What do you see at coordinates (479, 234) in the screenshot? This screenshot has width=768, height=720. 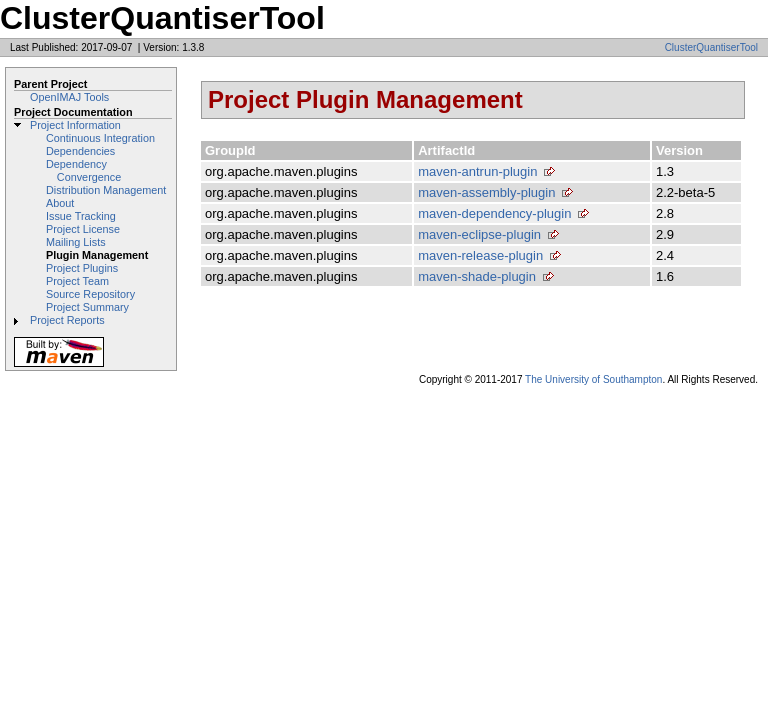 I see `maven-eclipse-plugin` at bounding box center [479, 234].